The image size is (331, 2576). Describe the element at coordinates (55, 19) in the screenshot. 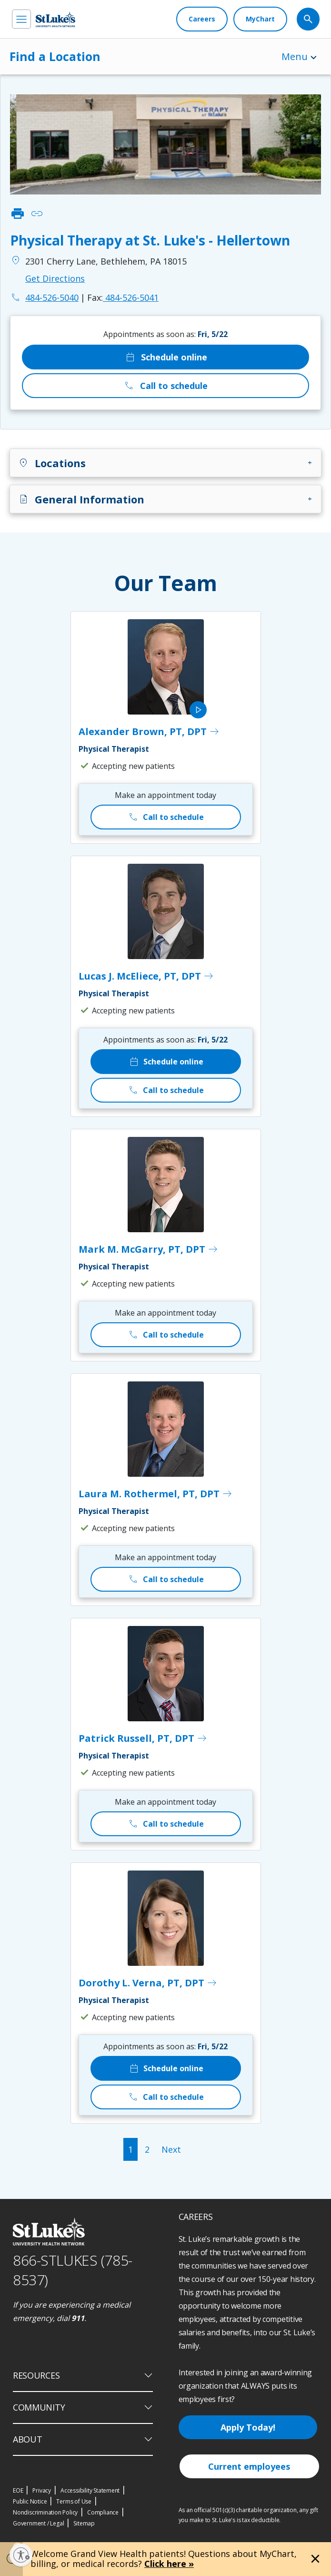

I see `[header logo]` at that location.